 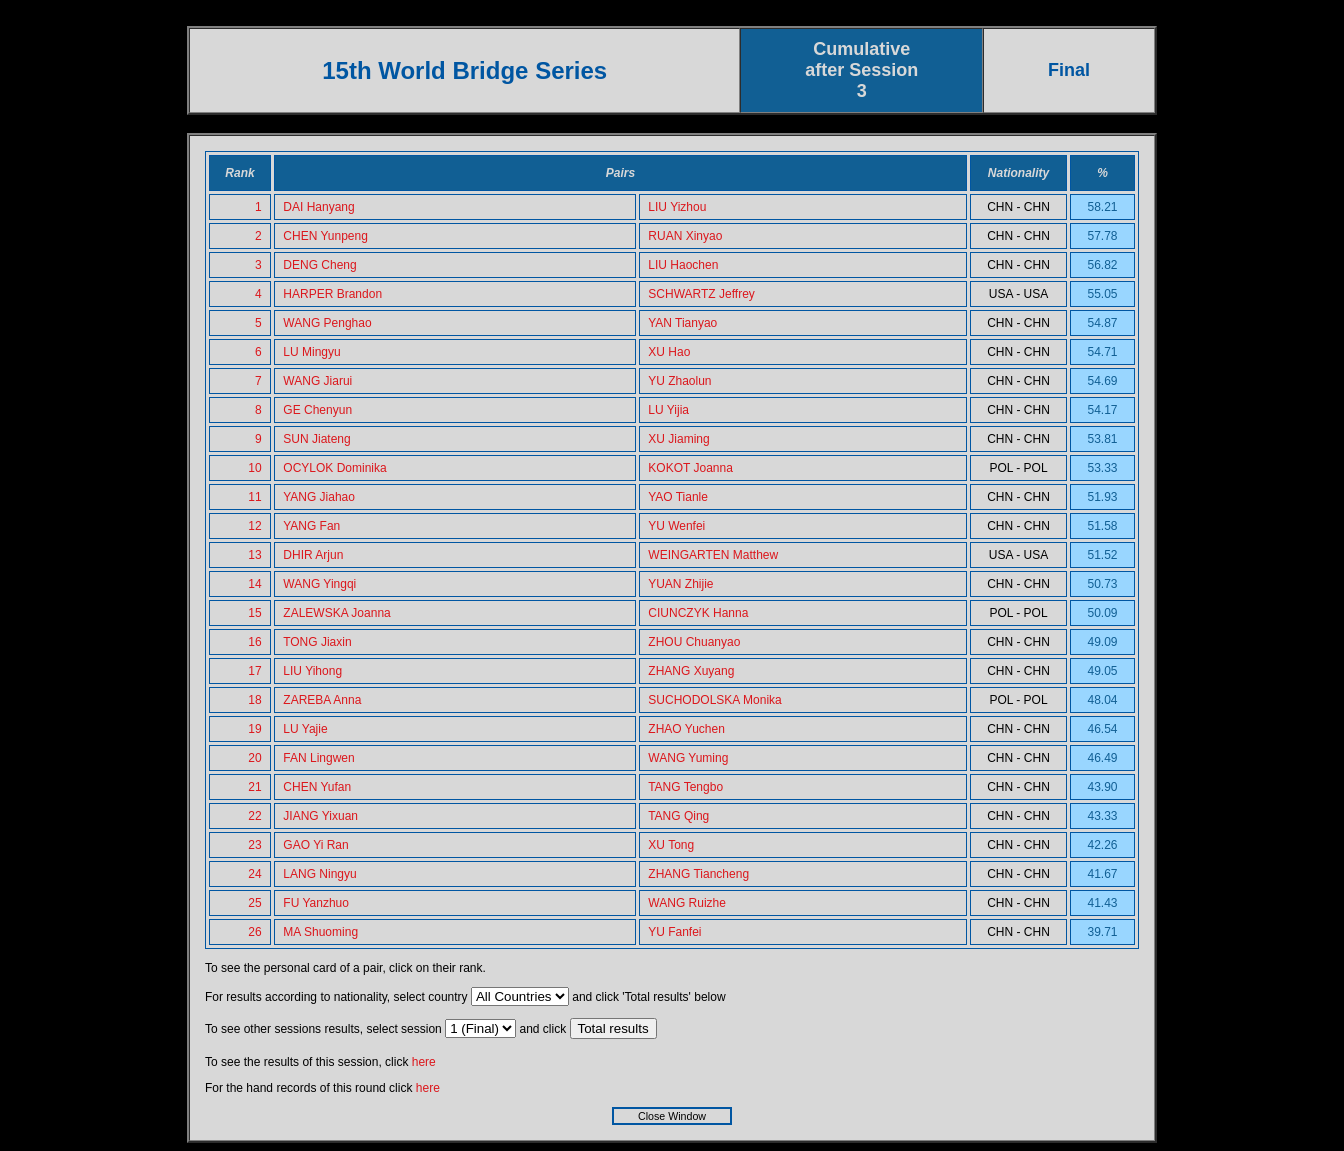 What do you see at coordinates (698, 613) in the screenshot?
I see `CIUNCZYK Hanna` at bounding box center [698, 613].